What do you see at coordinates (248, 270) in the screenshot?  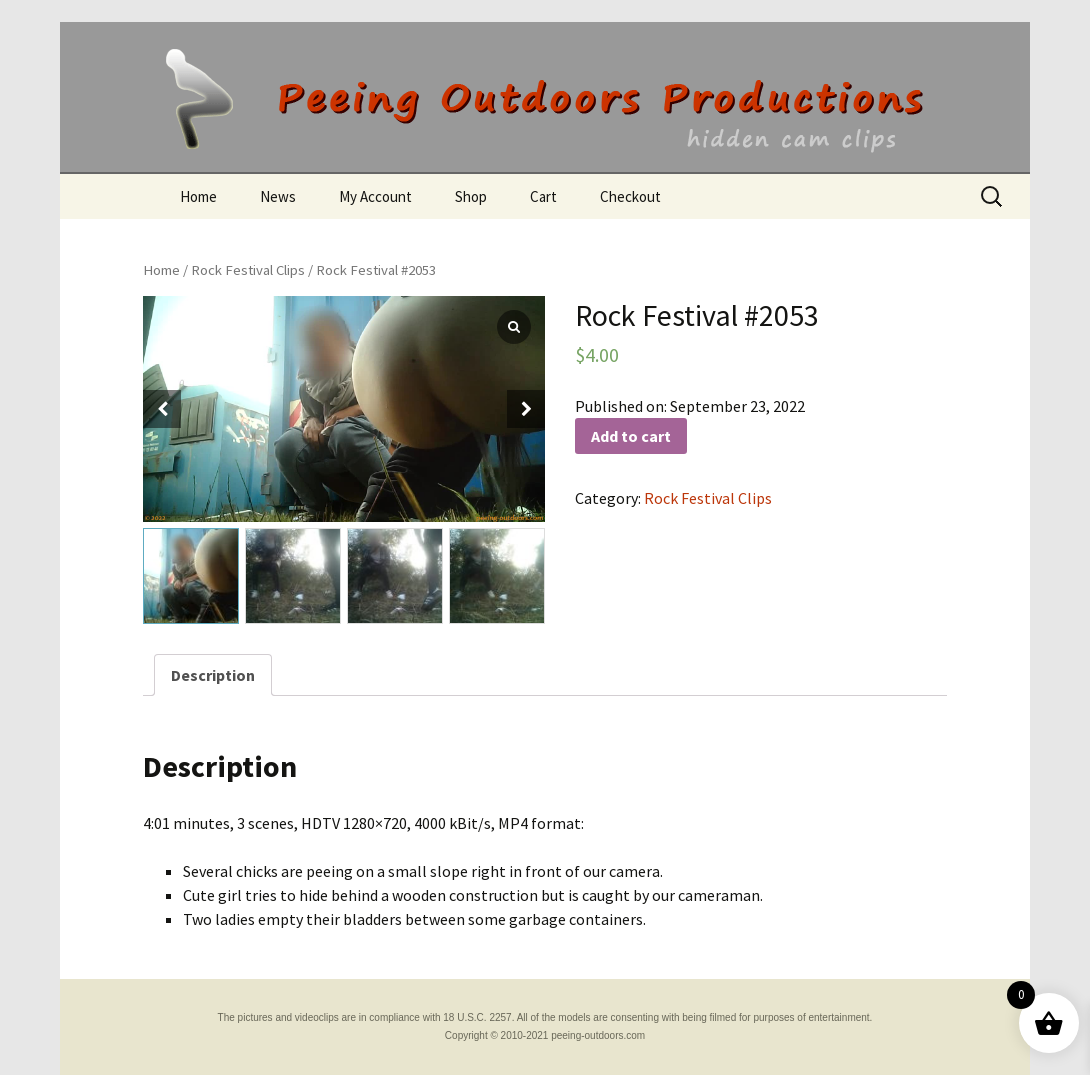 I see `Rock Festival Clips` at bounding box center [248, 270].